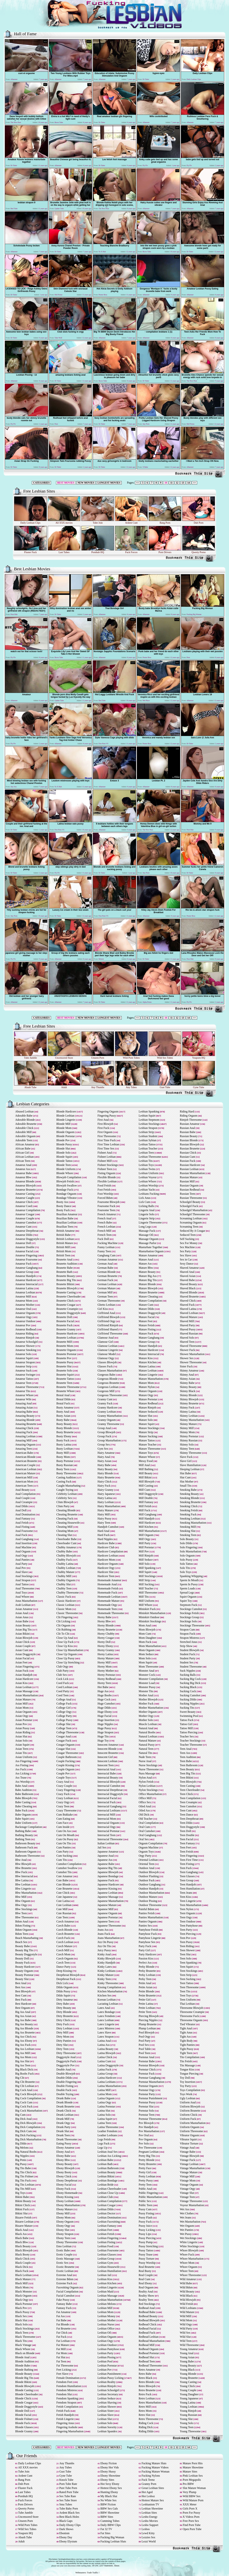 Image resolution: width=229 pixels, height=2576 pixels. What do you see at coordinates (107, 1419) in the screenshot?
I see `Granny Orgasm` at bounding box center [107, 1419].